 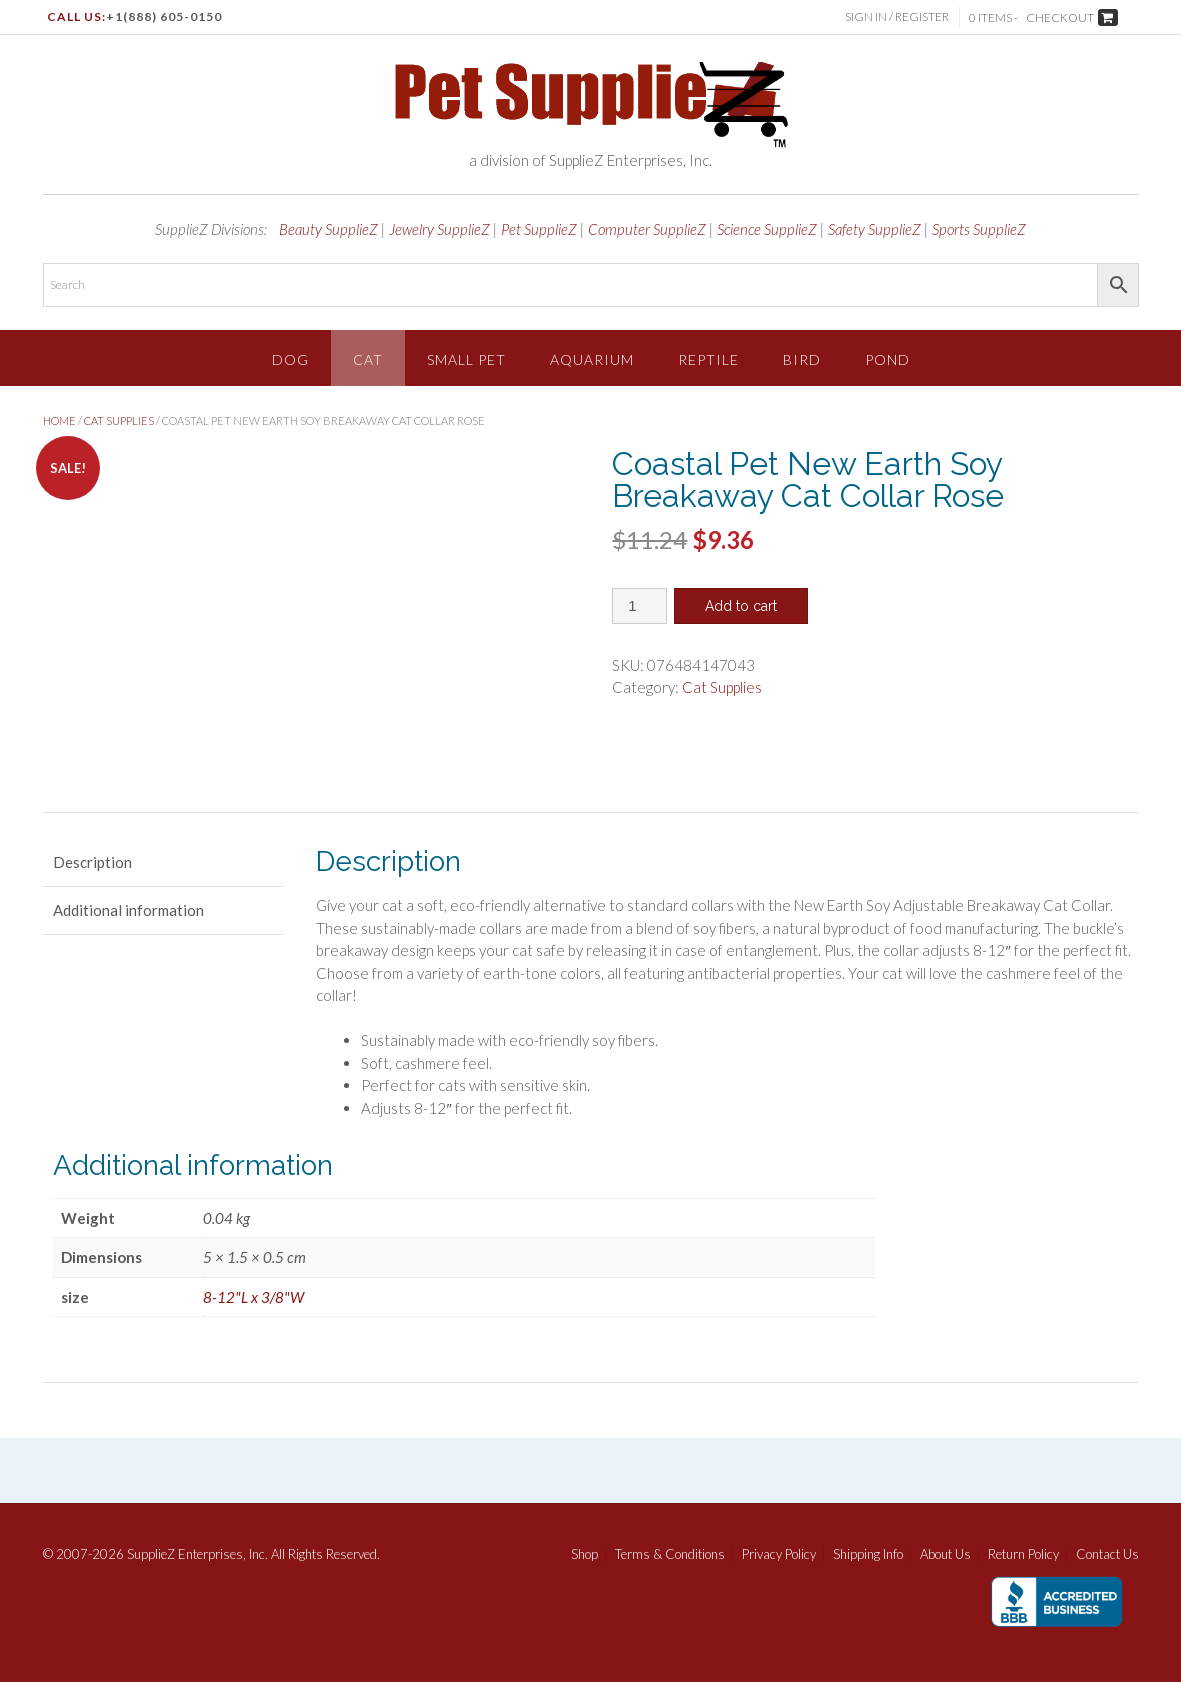 What do you see at coordinates (59, 420) in the screenshot?
I see `Home` at bounding box center [59, 420].